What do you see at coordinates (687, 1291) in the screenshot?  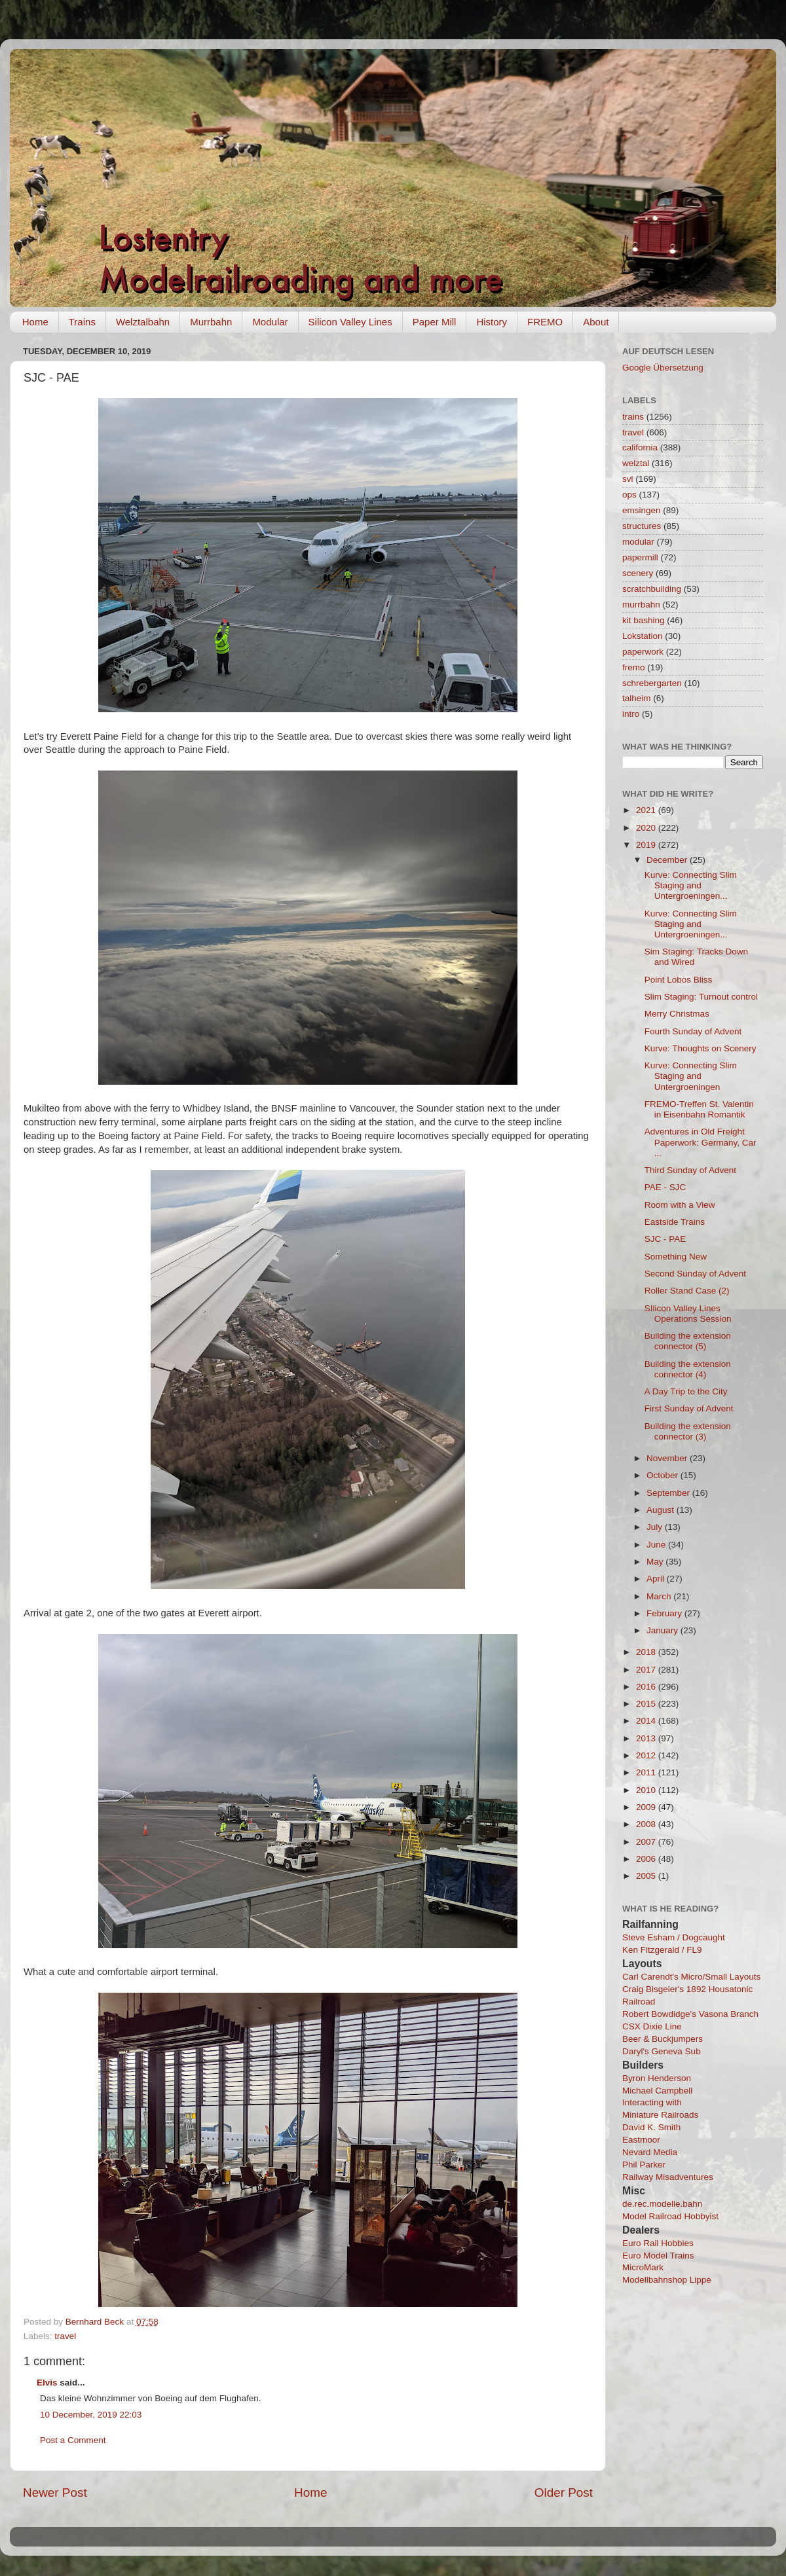 I see `Roller Stand Case (2)` at bounding box center [687, 1291].